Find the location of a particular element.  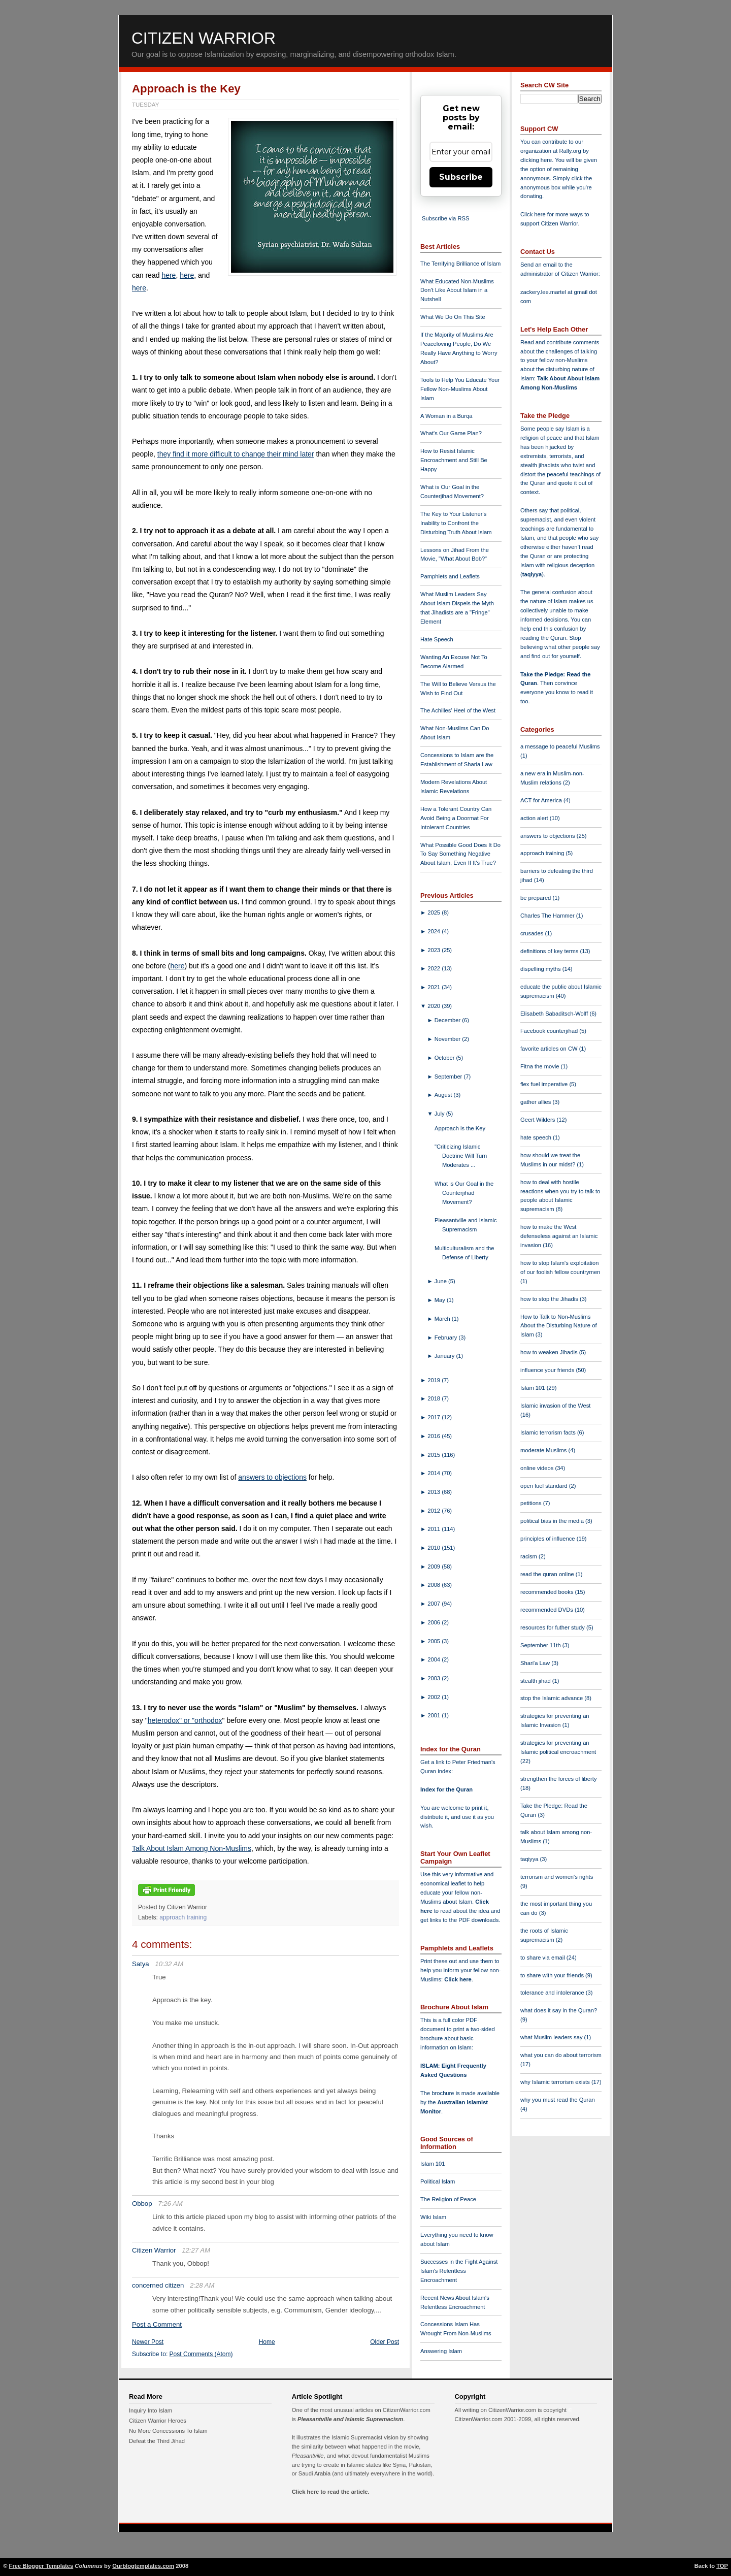

What Educated Non-Muslims Don't Like About Islam in a Nutshell is located at coordinates (457, 290).